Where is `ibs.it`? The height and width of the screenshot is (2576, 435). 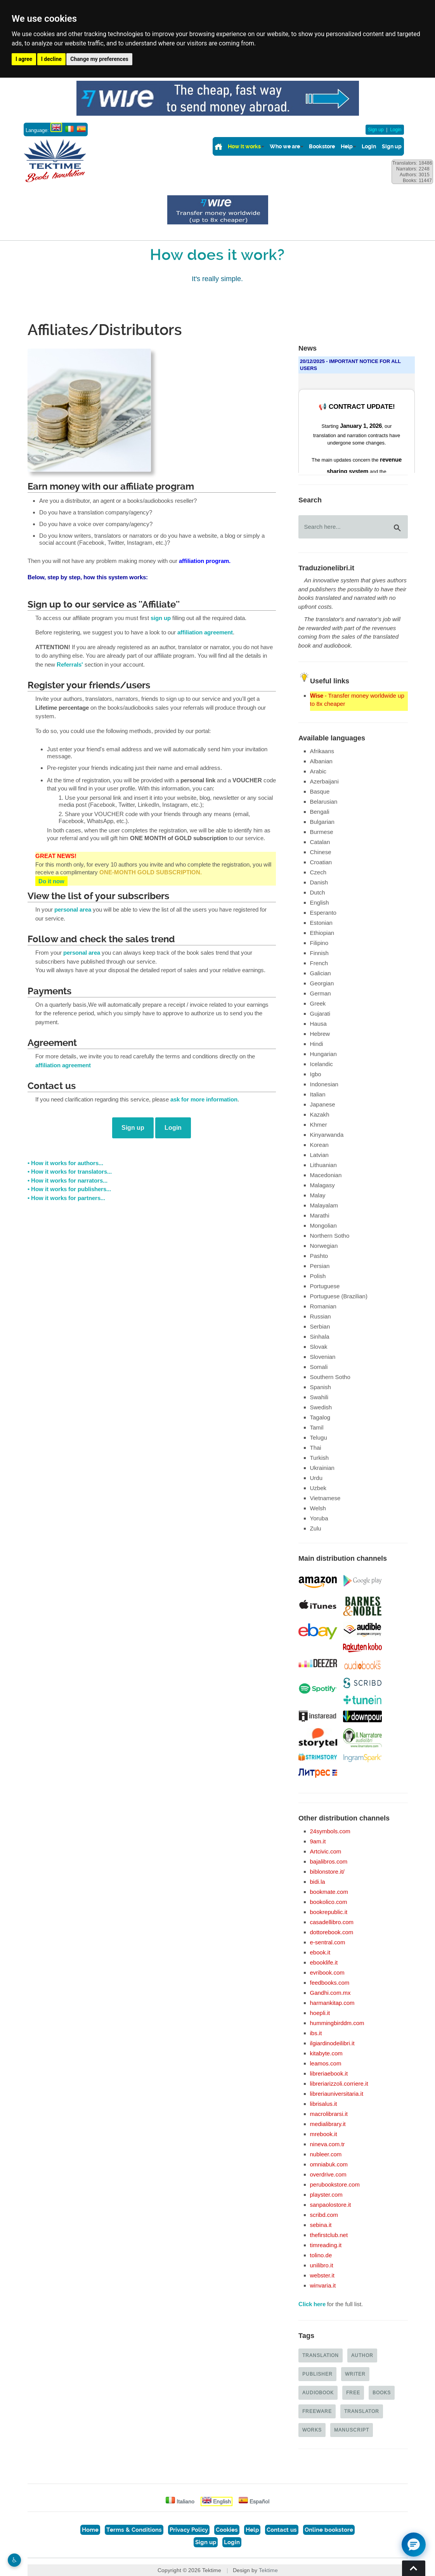 ibs.it is located at coordinates (316, 2033).